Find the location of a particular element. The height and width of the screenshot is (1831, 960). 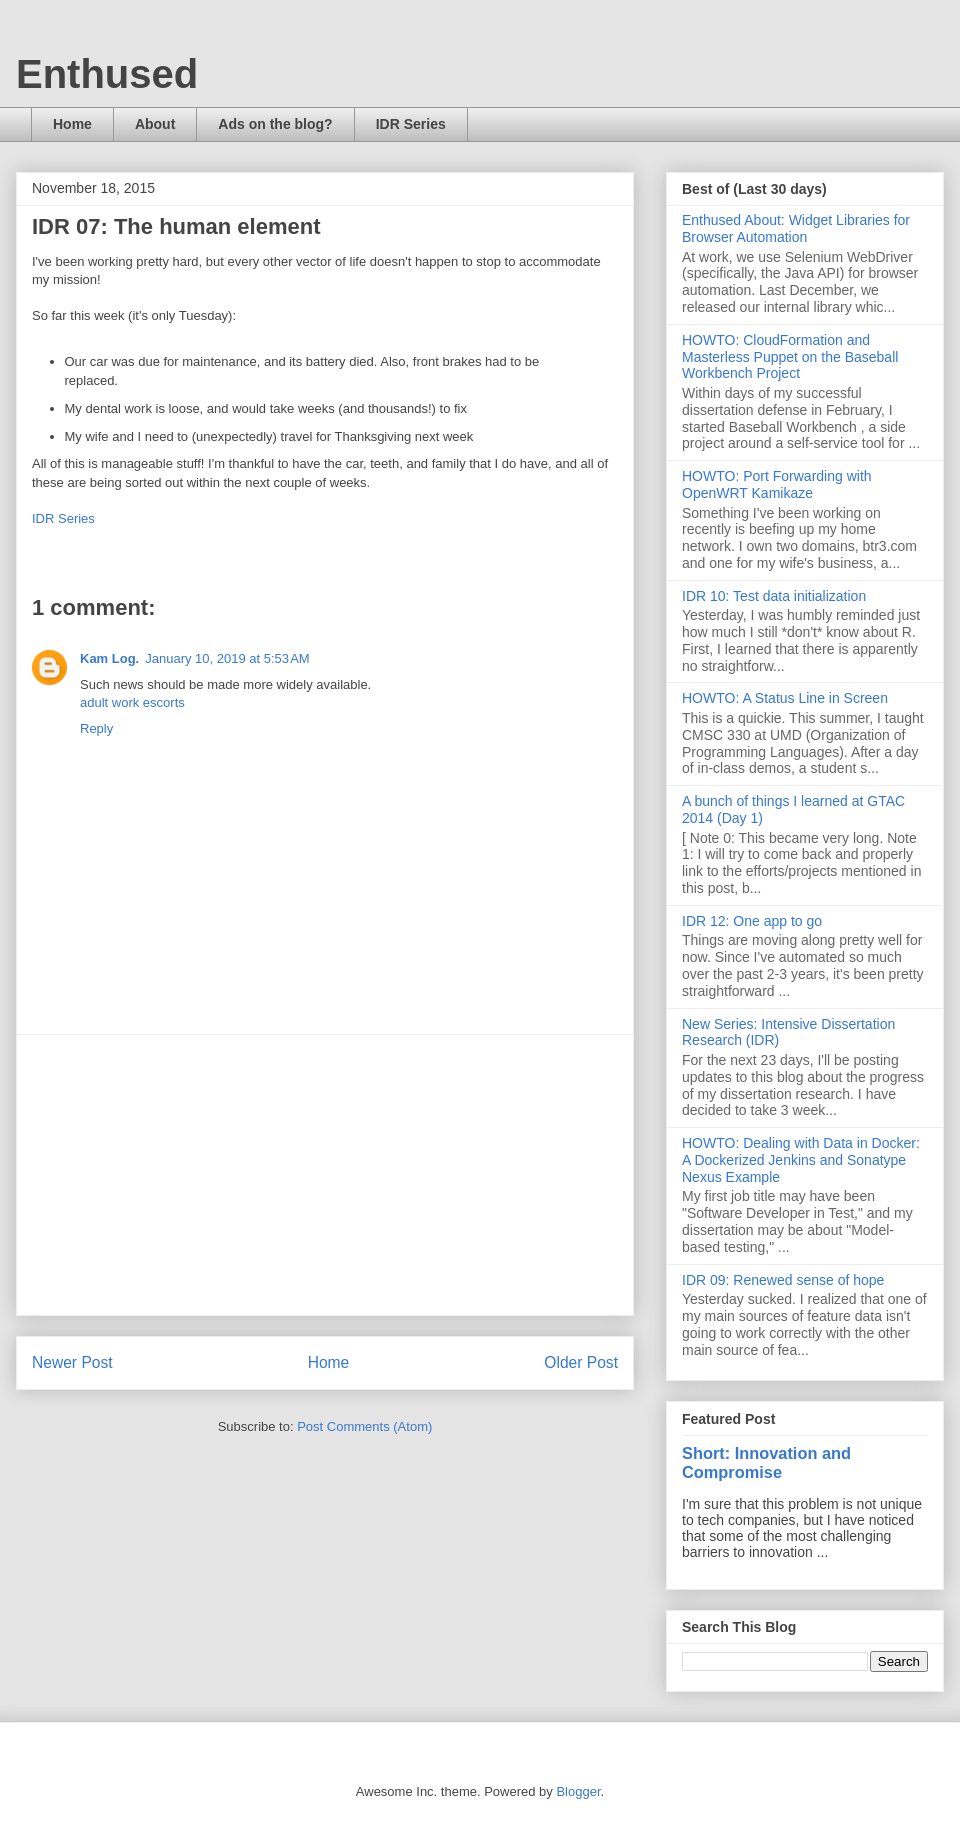

IDR 09: Renewed sense of hope is located at coordinates (783, 1280).